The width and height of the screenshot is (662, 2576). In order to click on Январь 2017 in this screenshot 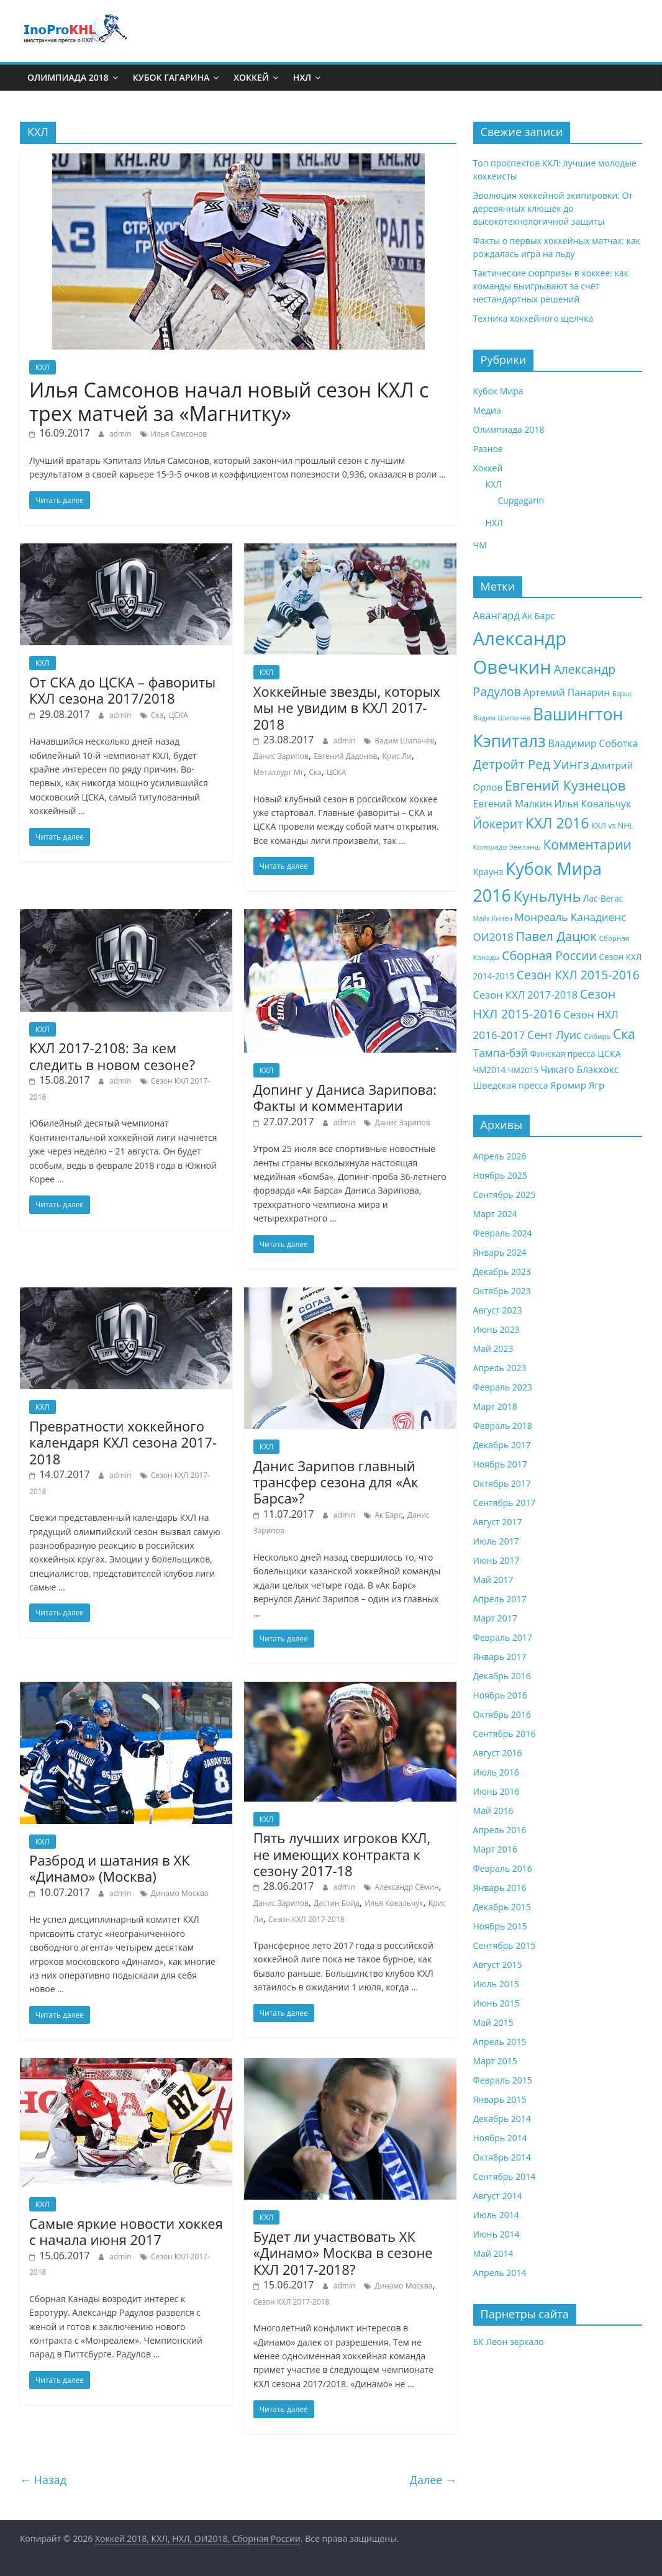, I will do `click(500, 1656)`.